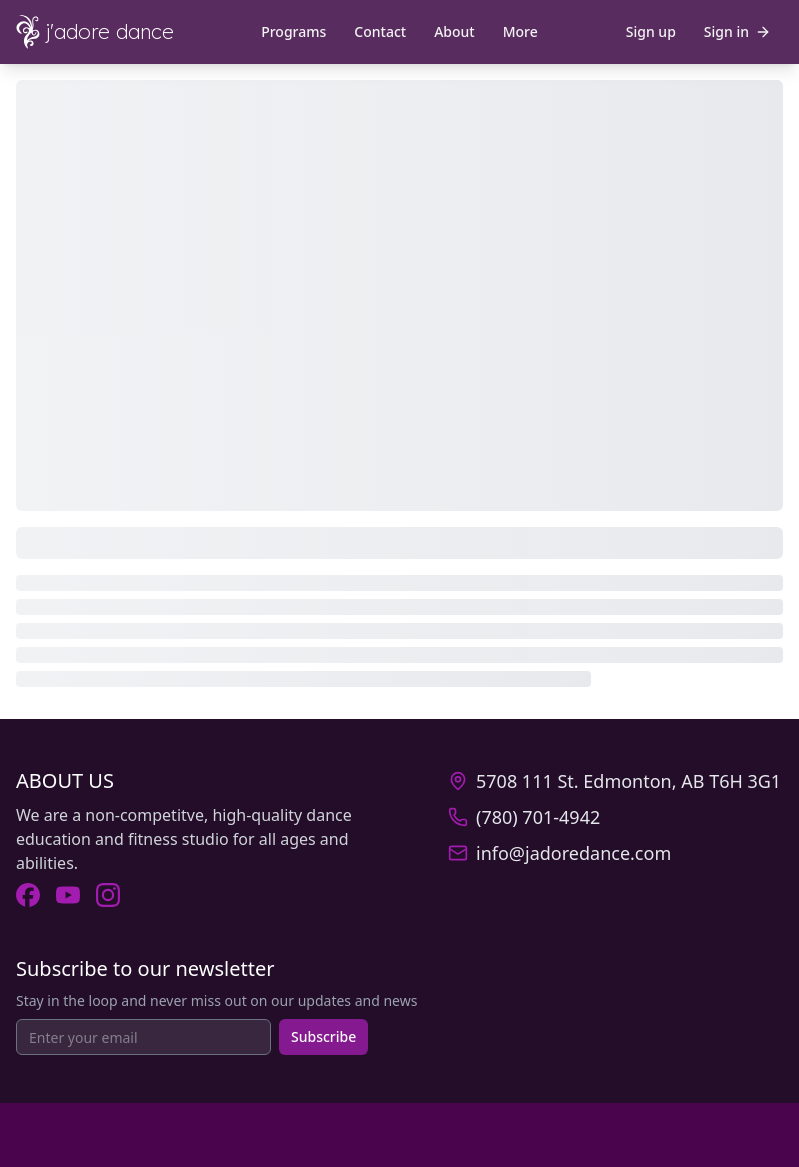 The image size is (799, 1167). I want to click on Contact, so click(380, 31).